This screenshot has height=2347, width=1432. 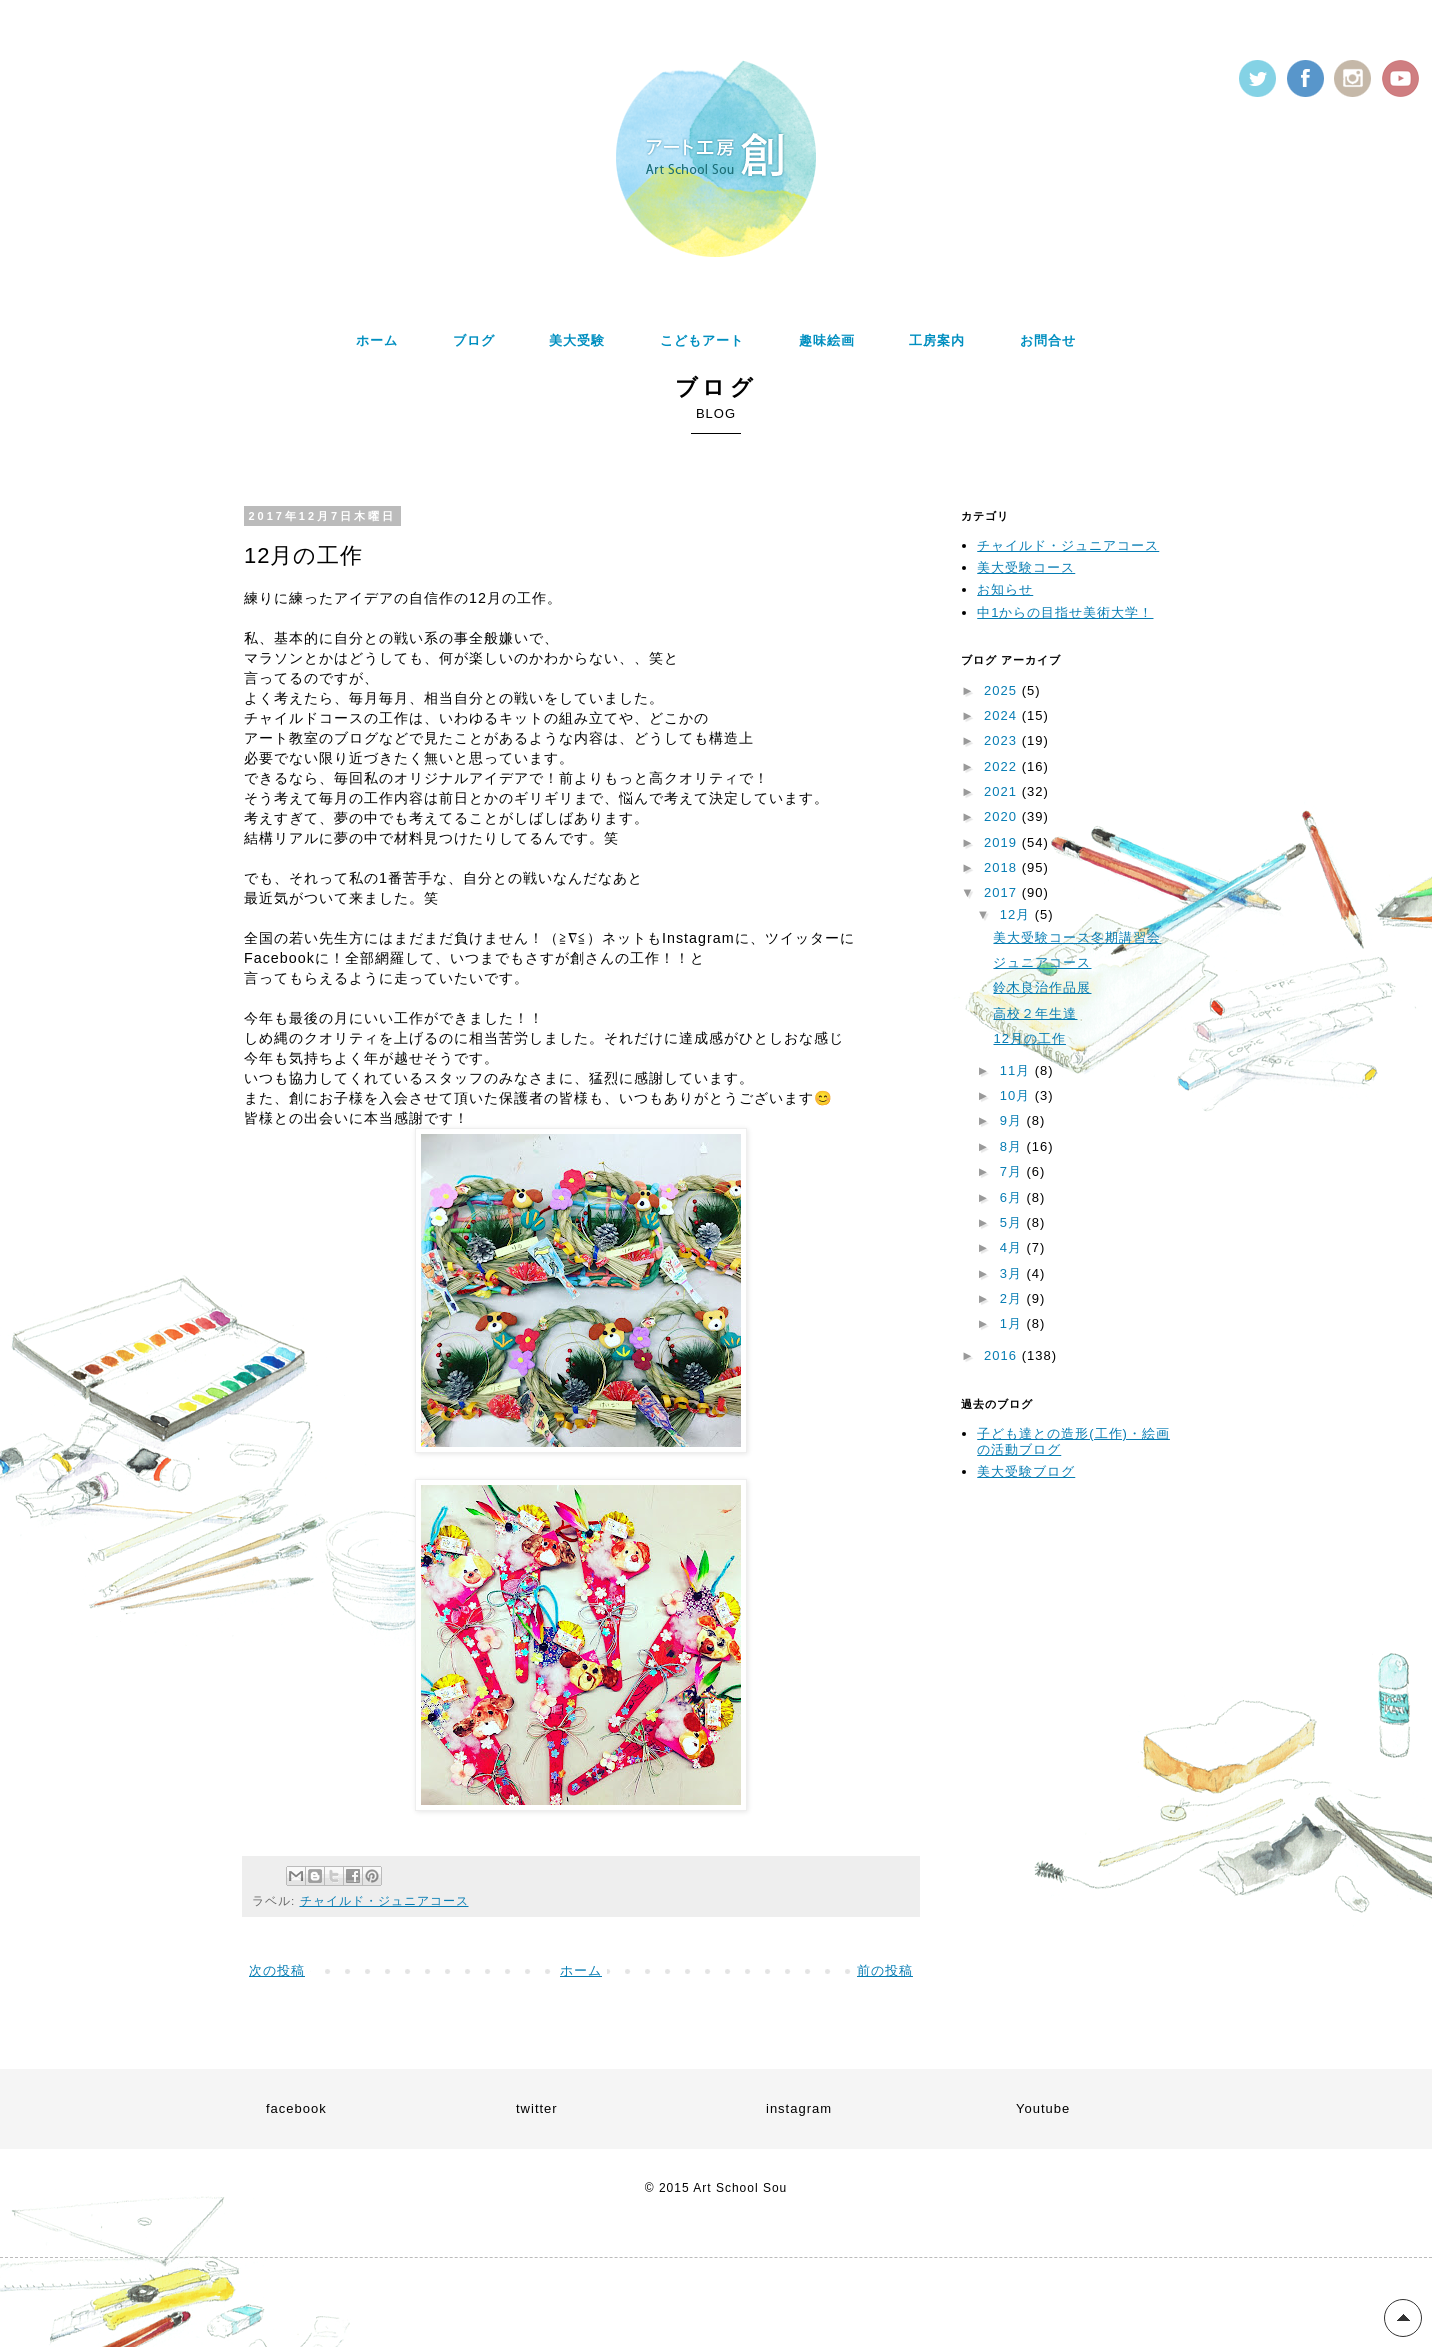 I want to click on 2017, so click(x=1003, y=892).